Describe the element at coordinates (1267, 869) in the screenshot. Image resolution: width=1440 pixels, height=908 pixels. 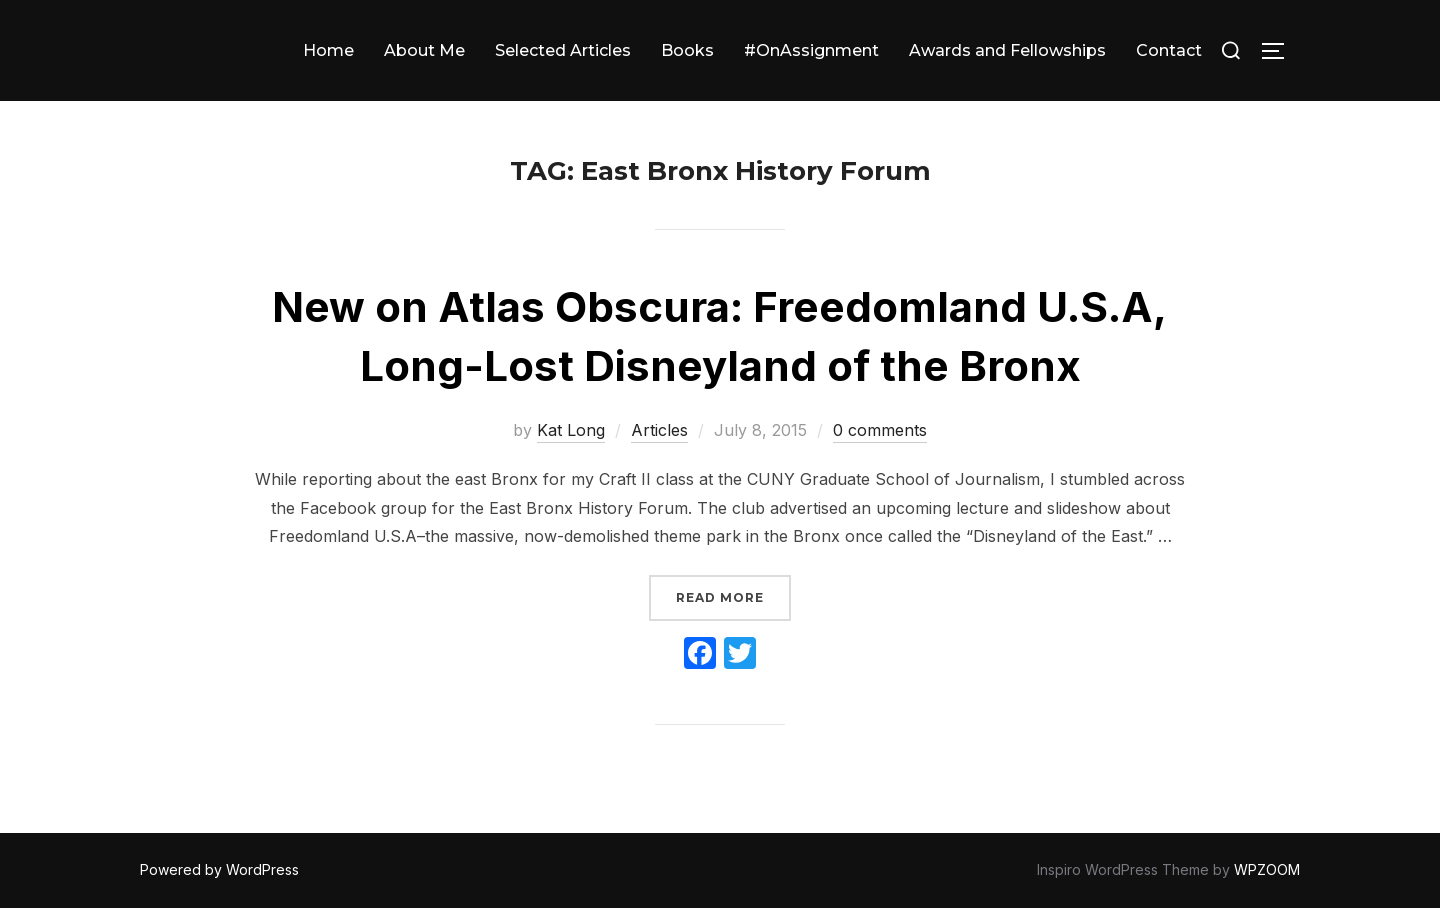
I see `WPZOOM` at that location.